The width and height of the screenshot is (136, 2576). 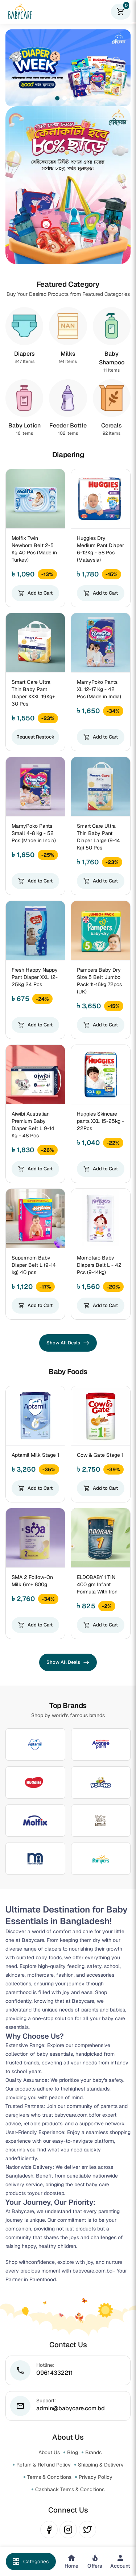 I want to click on Blog, so click(x=72, y=2452).